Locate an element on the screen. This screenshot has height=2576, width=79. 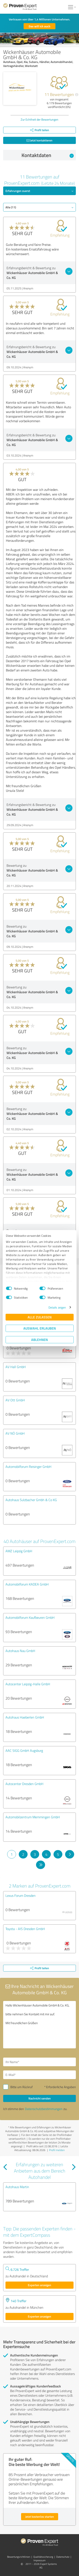
AV Hall GmbH is located at coordinates (15, 1367).